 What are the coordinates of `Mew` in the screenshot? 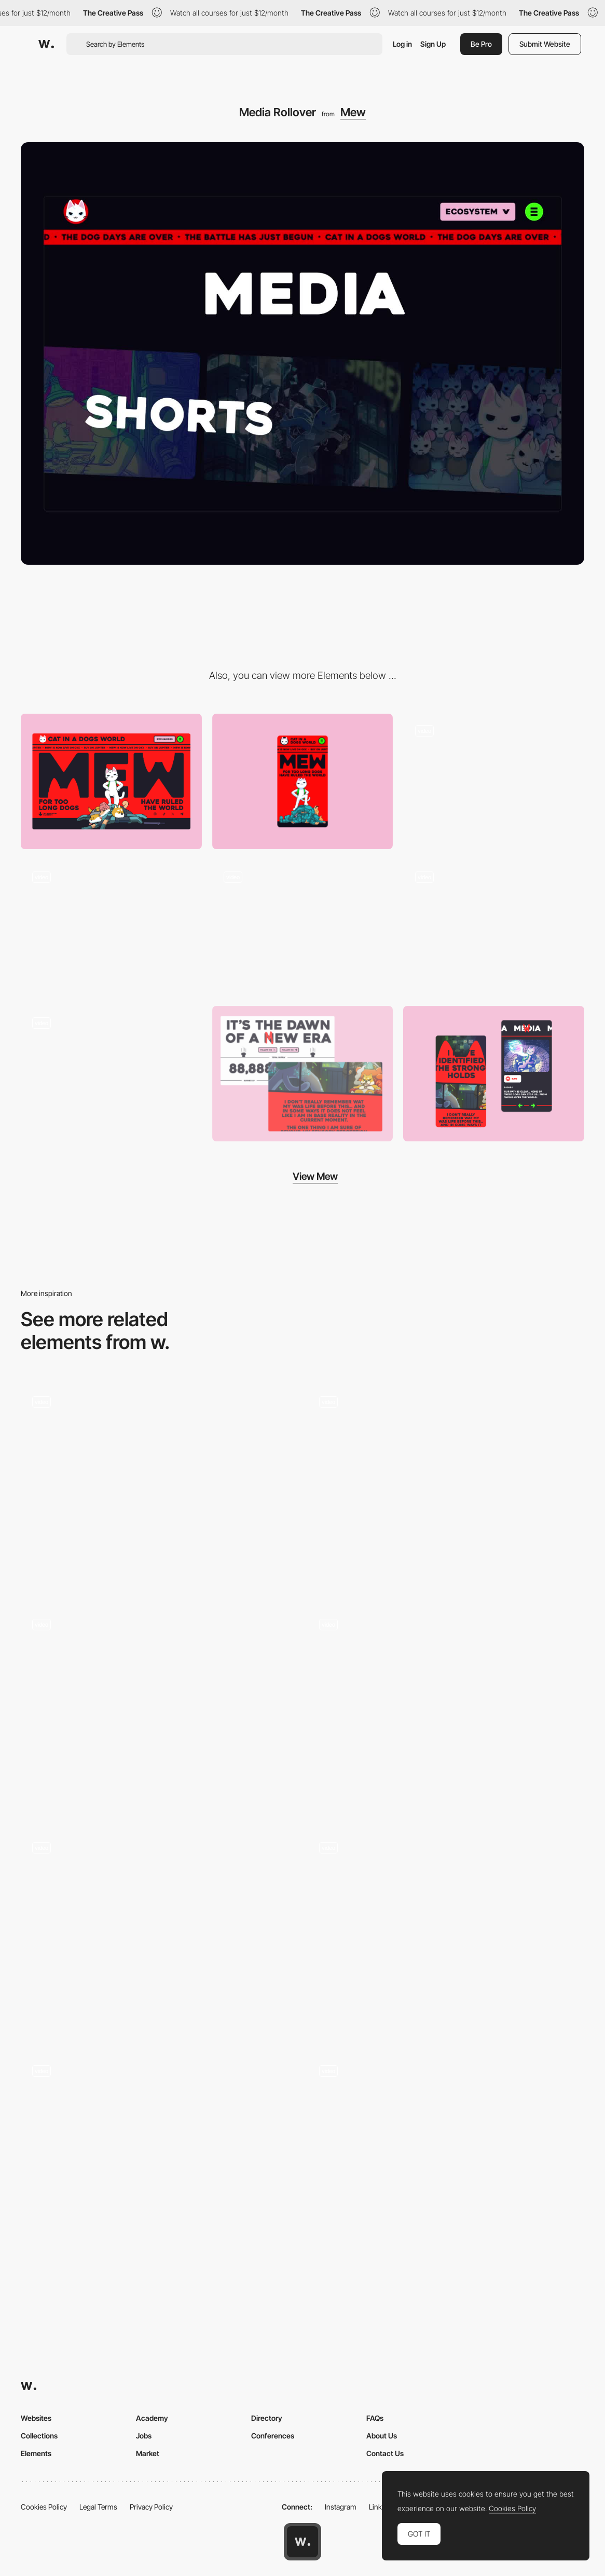 It's located at (353, 112).